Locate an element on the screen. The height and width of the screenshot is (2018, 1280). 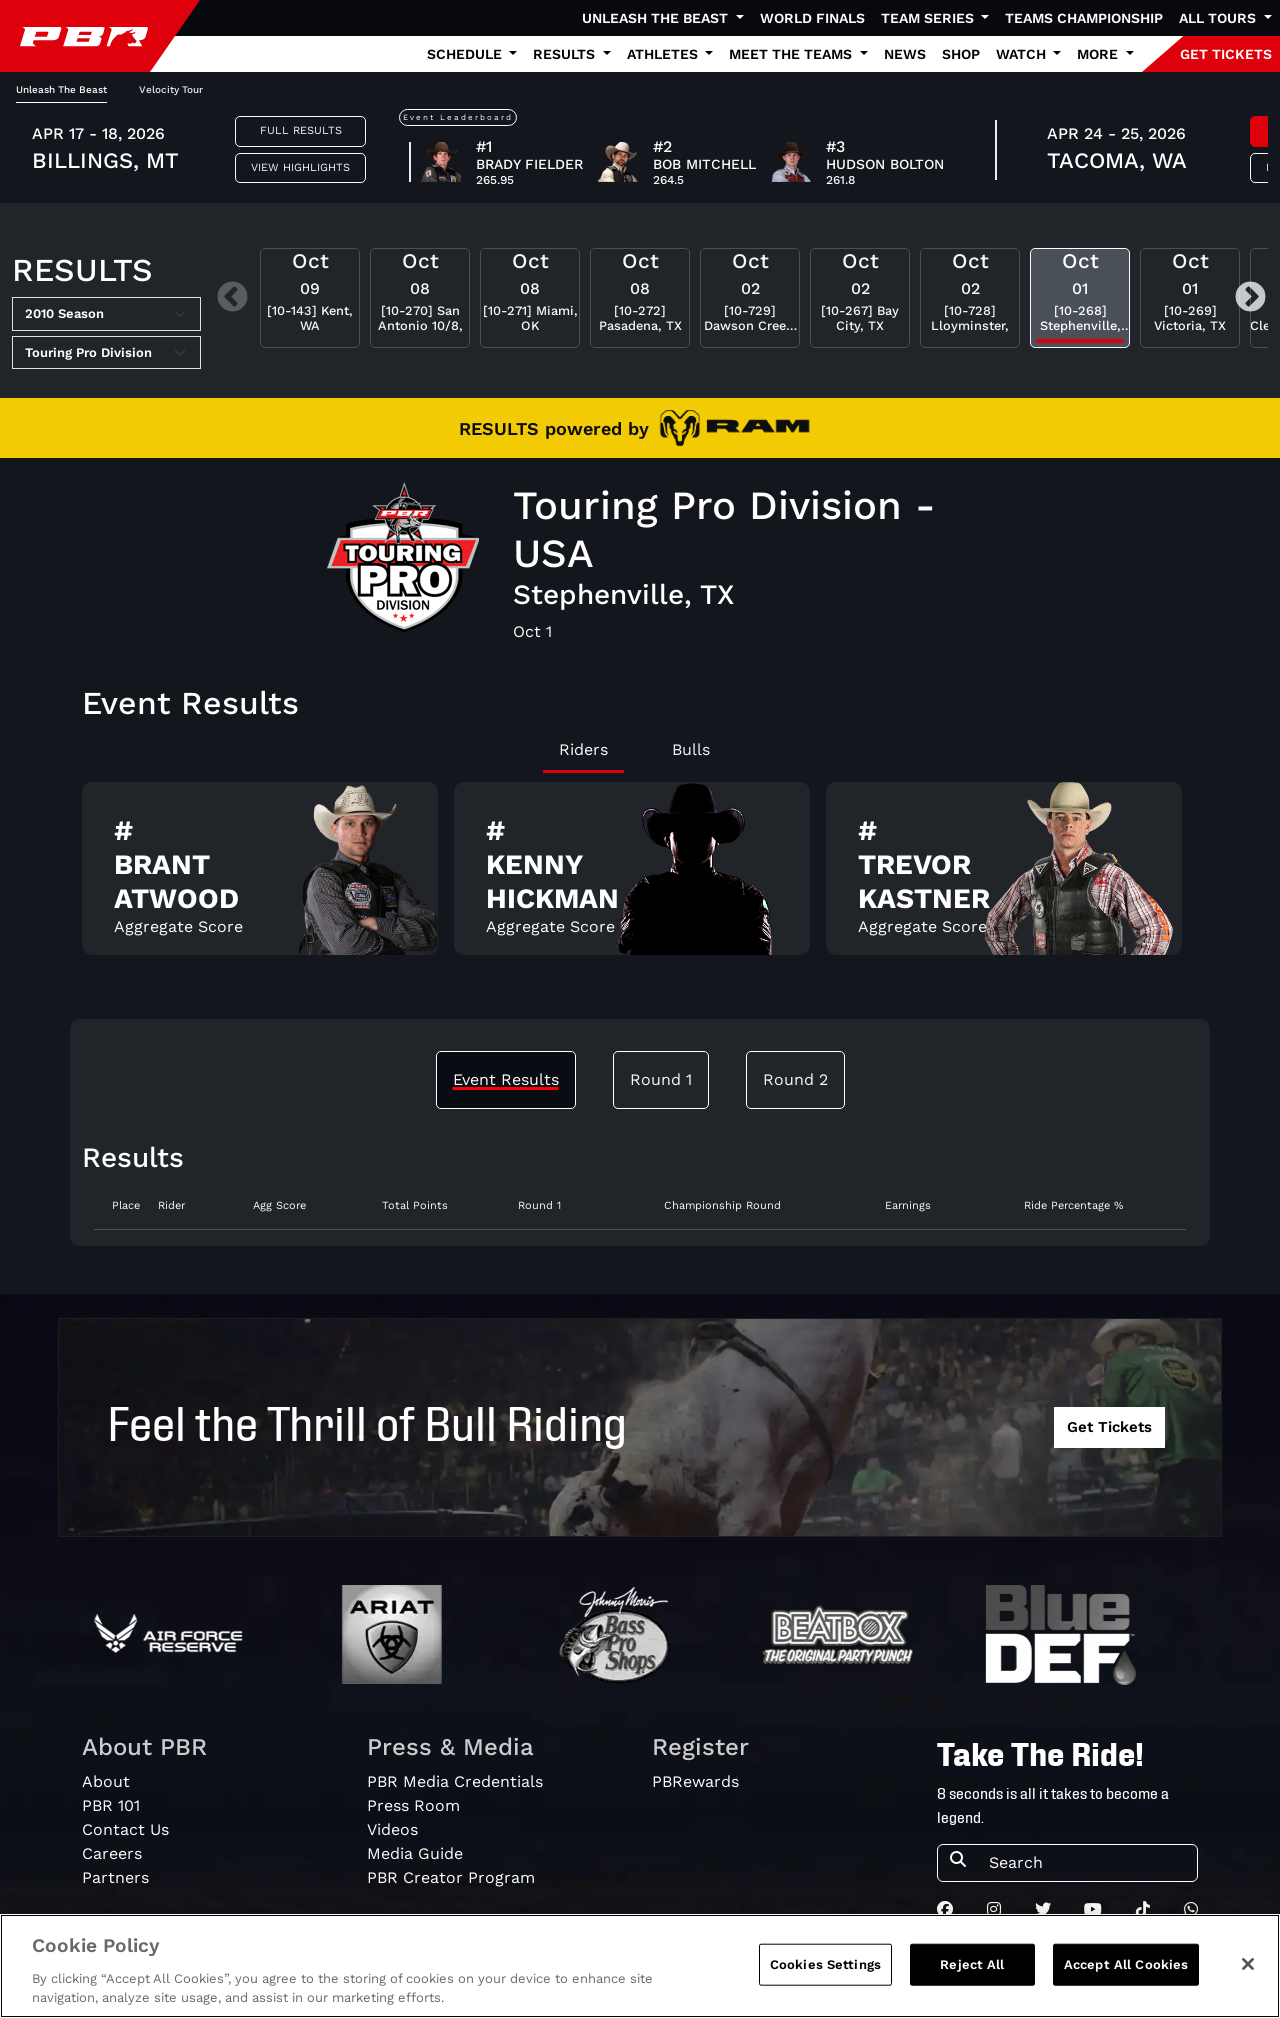
PBR Creator Program is located at coordinates (451, 1877).